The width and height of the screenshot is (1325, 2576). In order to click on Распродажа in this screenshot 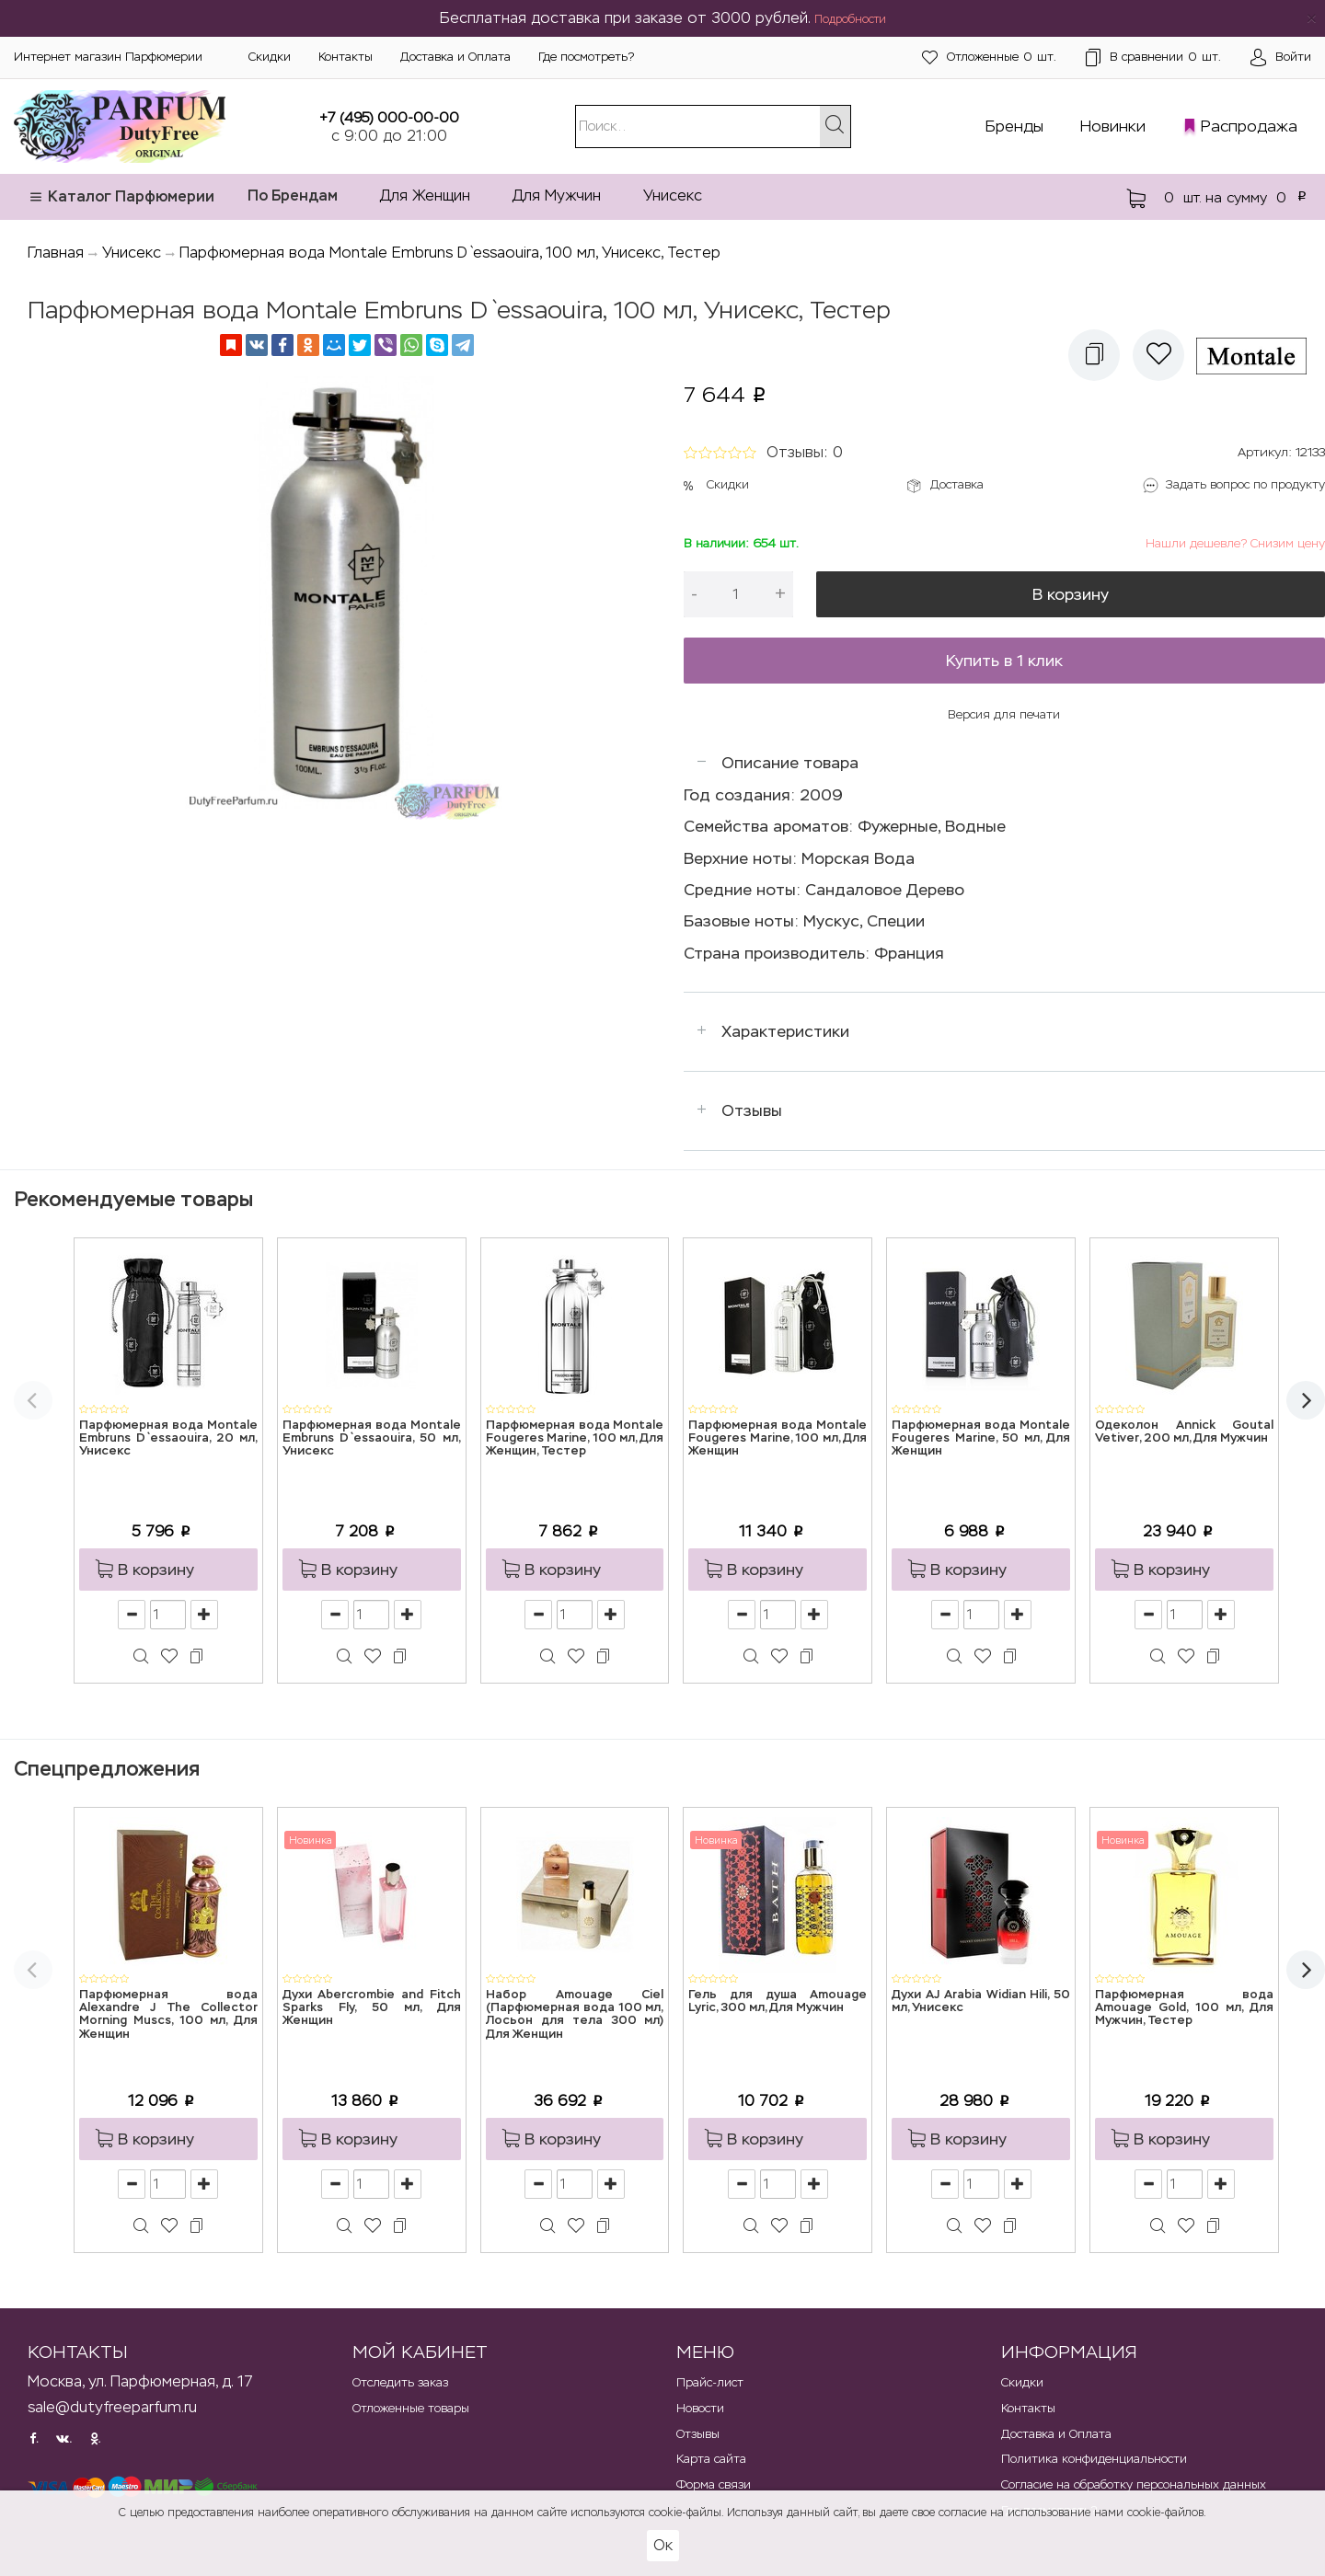, I will do `click(1249, 126)`.